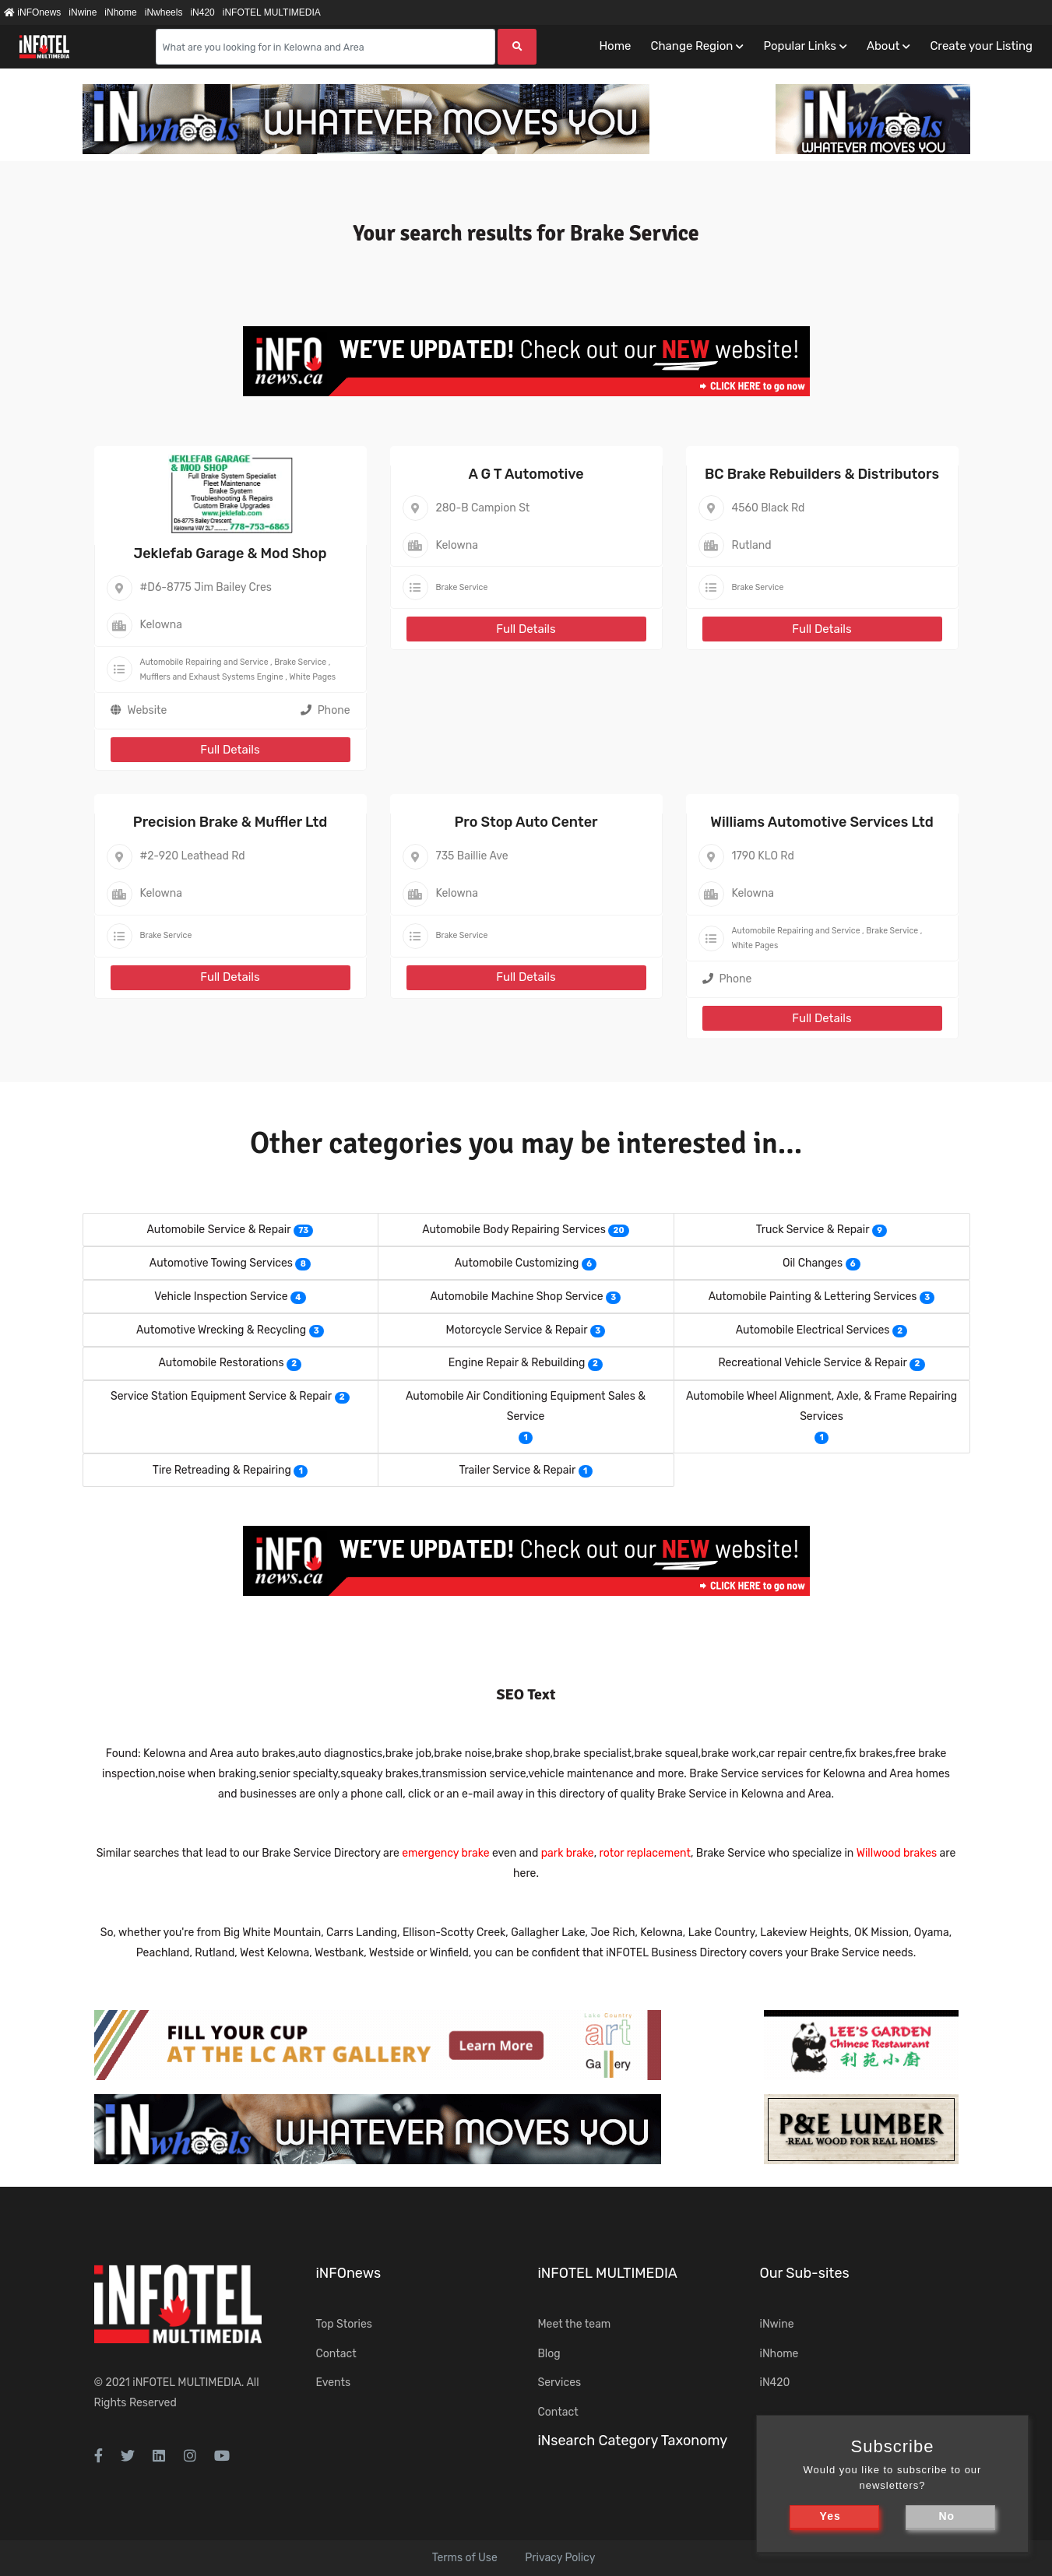 The height and width of the screenshot is (2576, 1052). I want to click on Engine Repair & Rebuilding, so click(517, 1362).